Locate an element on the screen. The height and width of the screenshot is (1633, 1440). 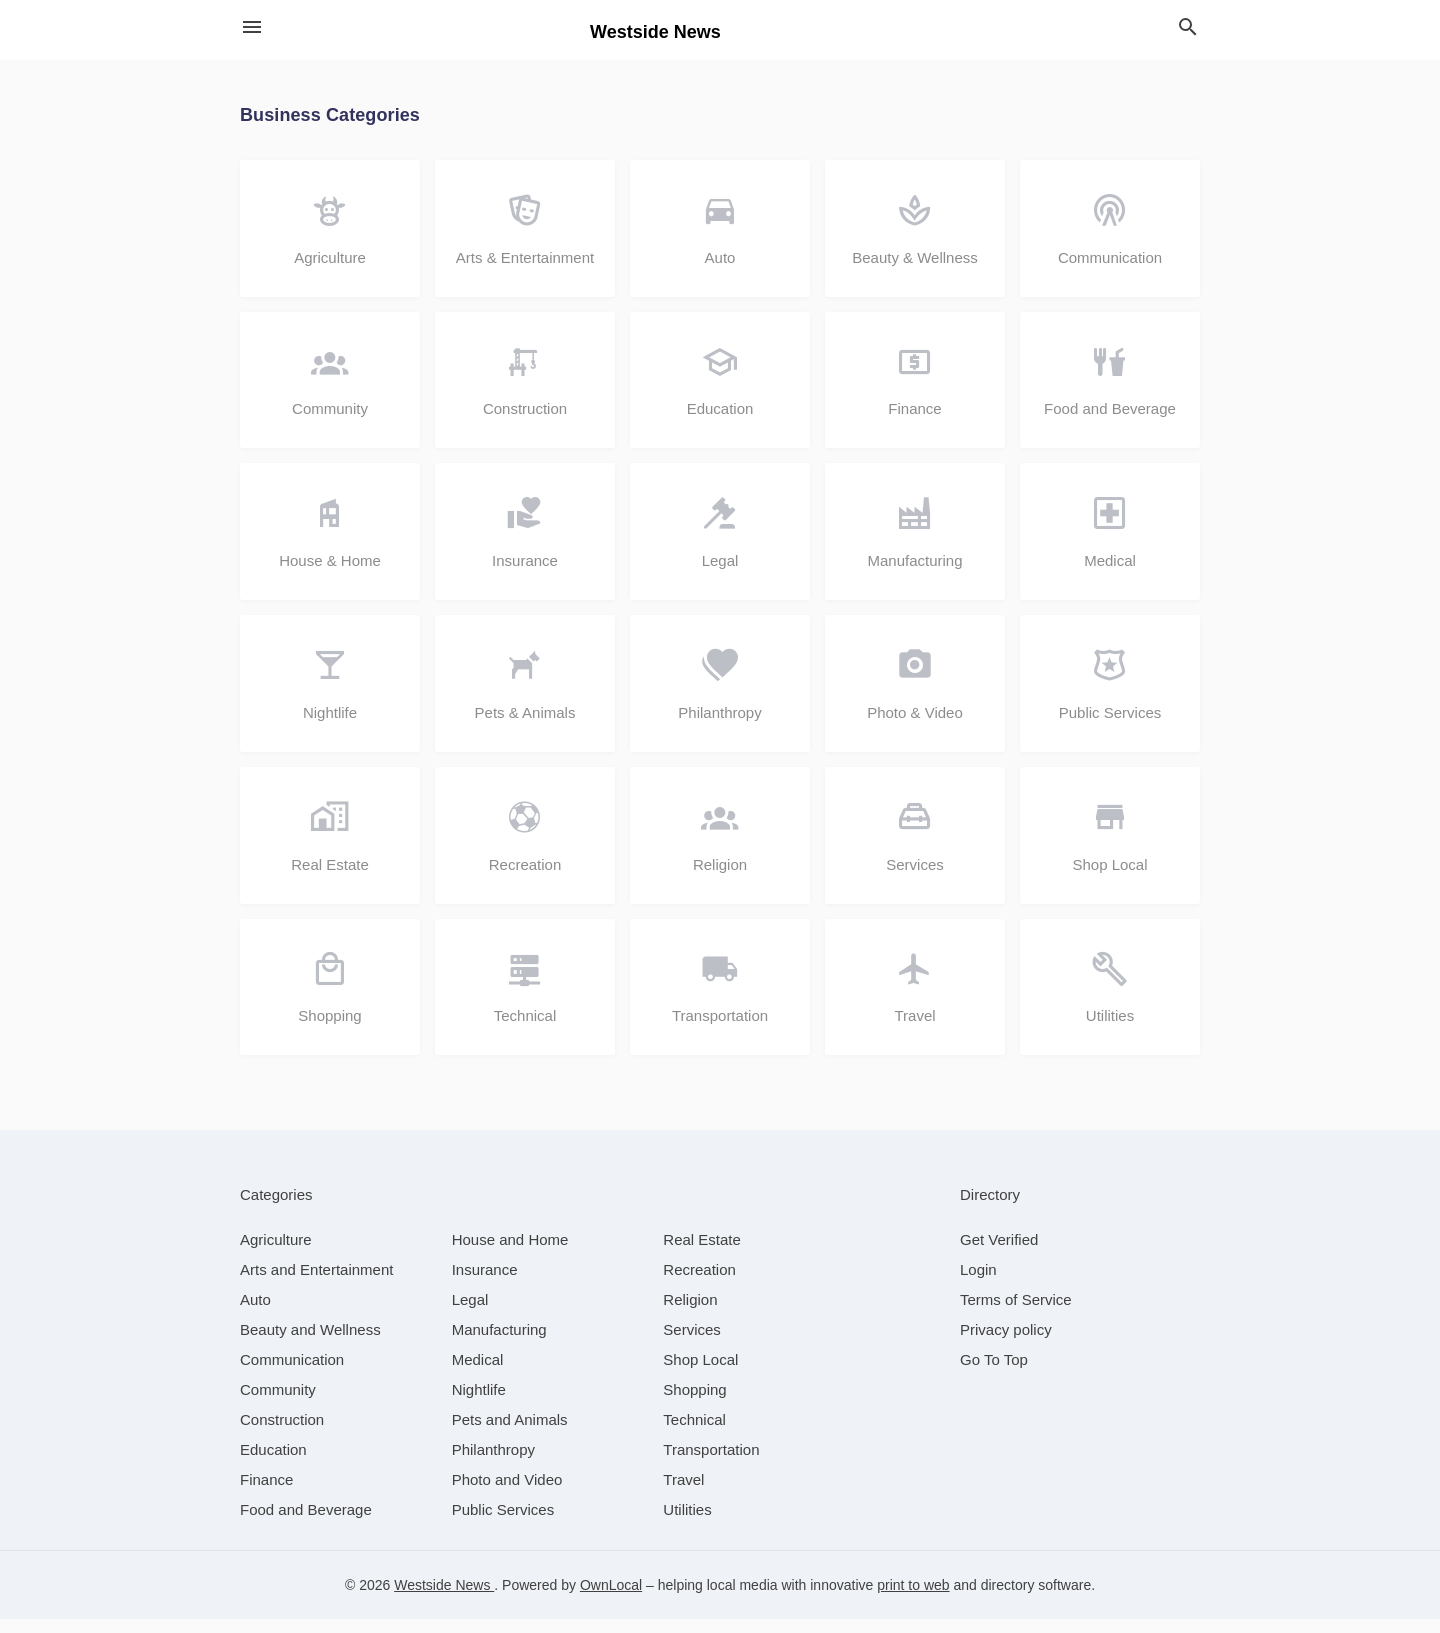
Get Verified is located at coordinates (999, 1253).